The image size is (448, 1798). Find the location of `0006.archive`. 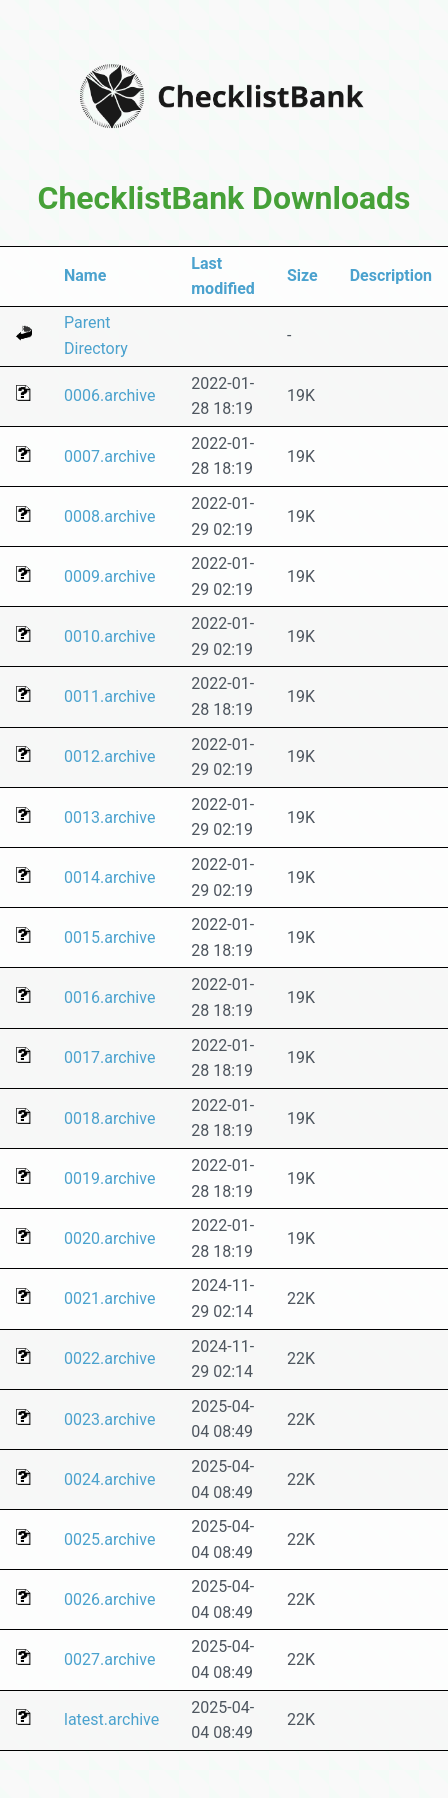

0006.archive is located at coordinates (109, 395).